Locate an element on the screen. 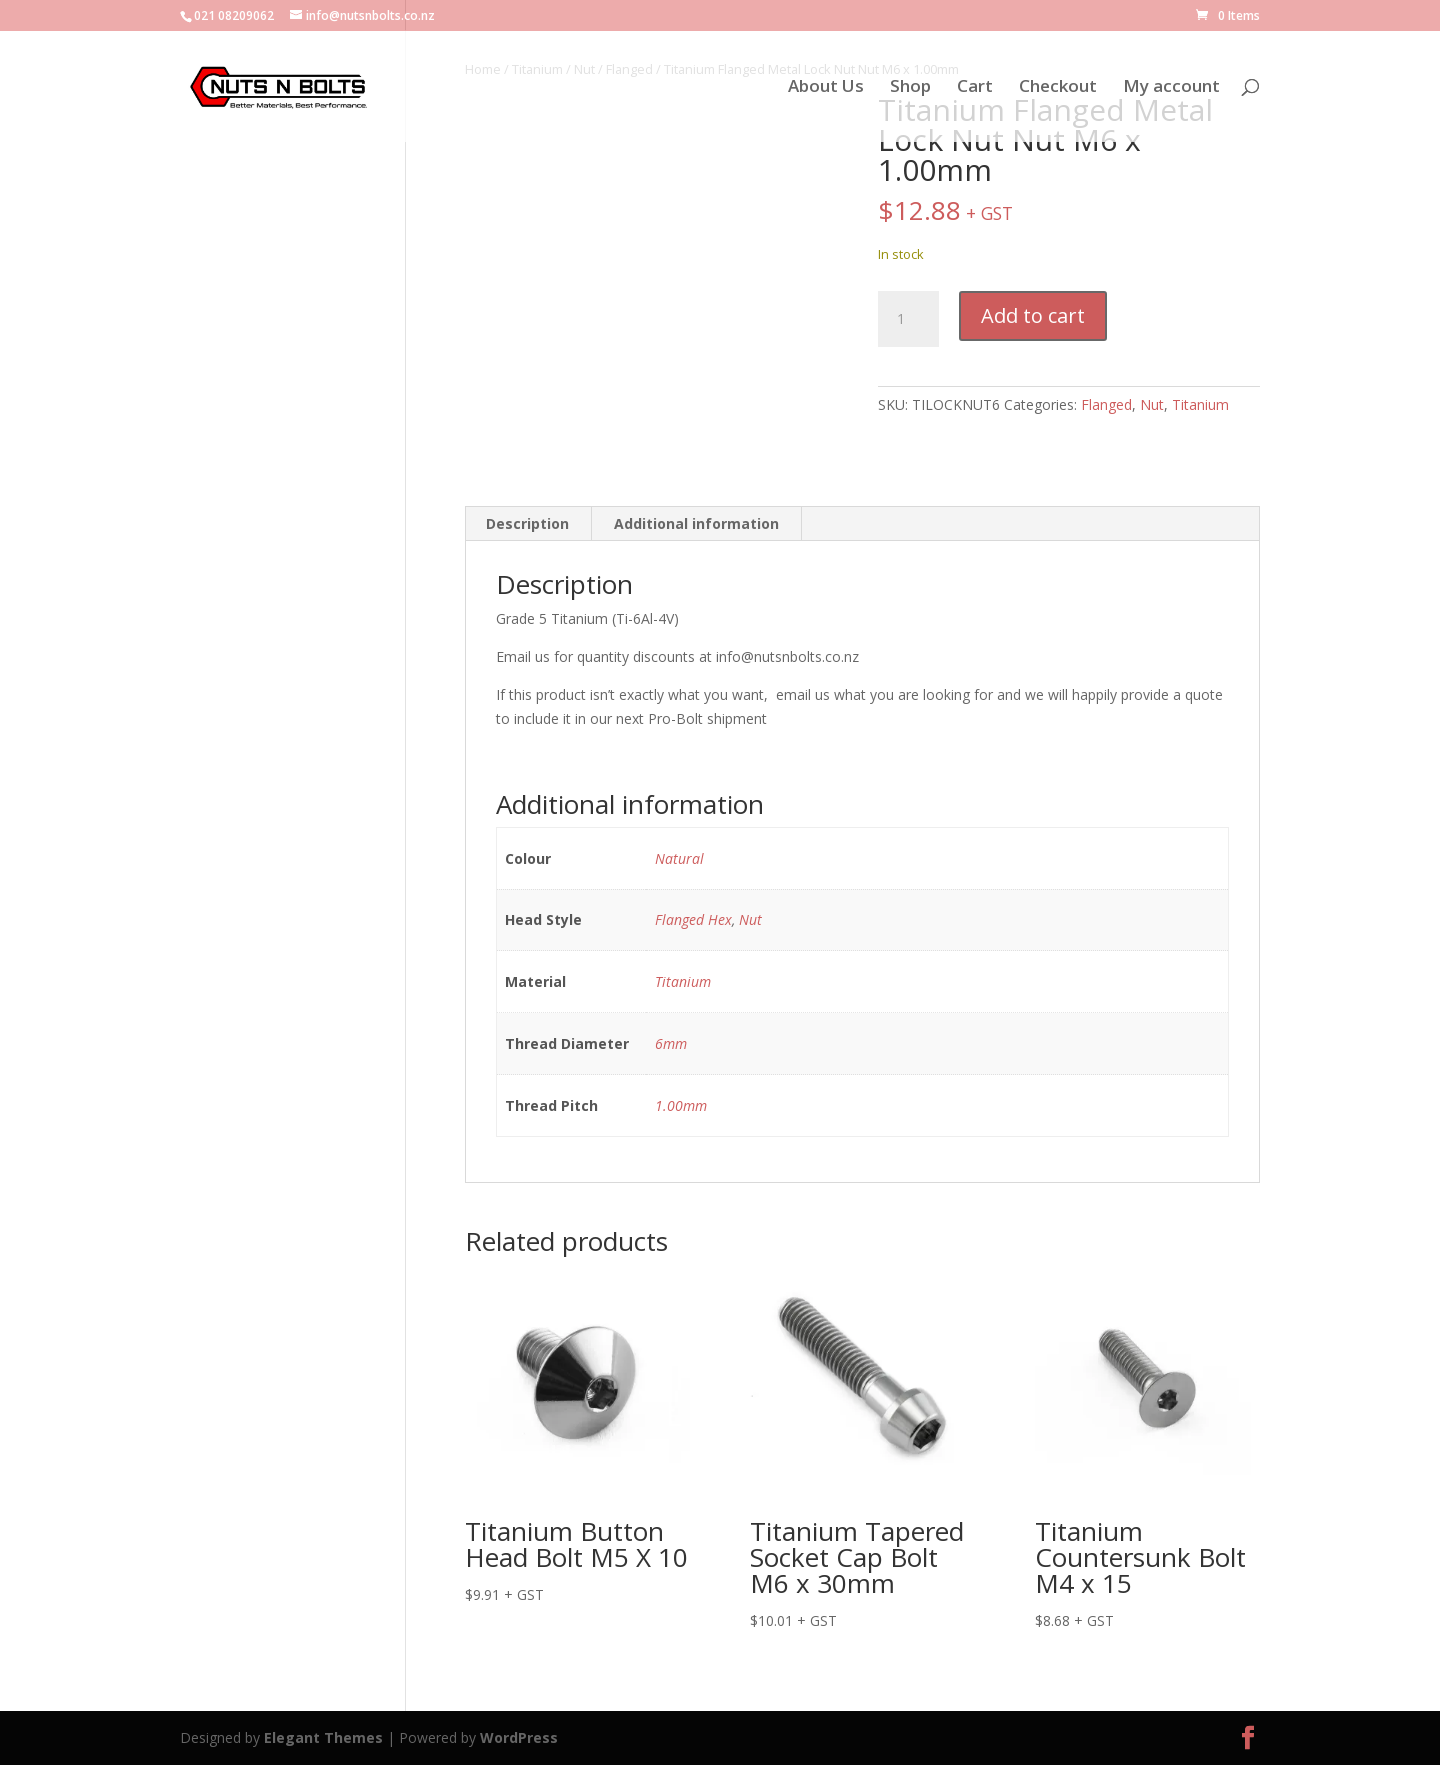  About Us is located at coordinates (826, 88).